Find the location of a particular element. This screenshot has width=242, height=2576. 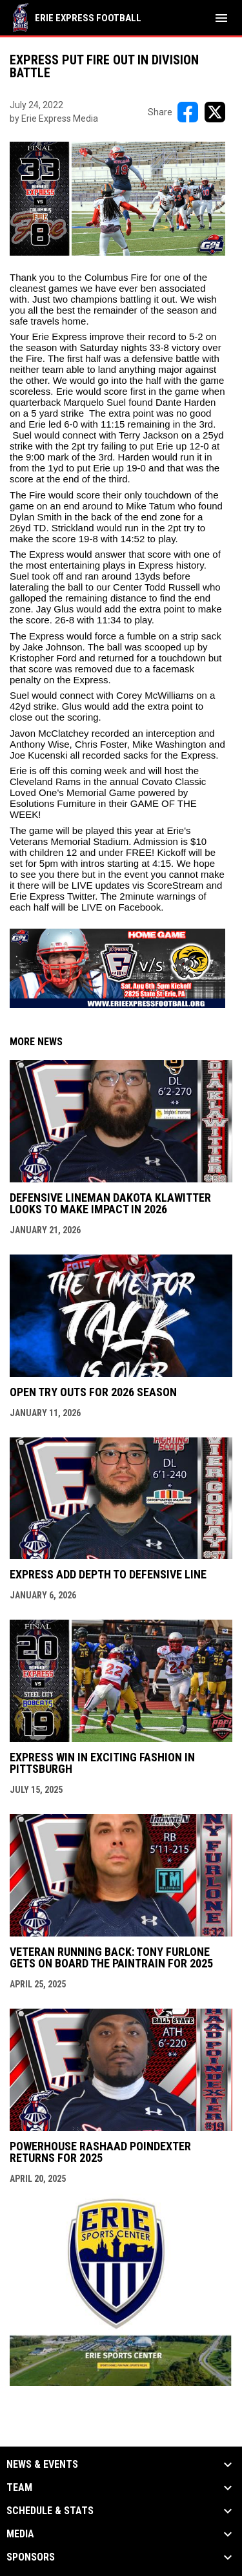

News & Events [button] is located at coordinates (42, 2464).